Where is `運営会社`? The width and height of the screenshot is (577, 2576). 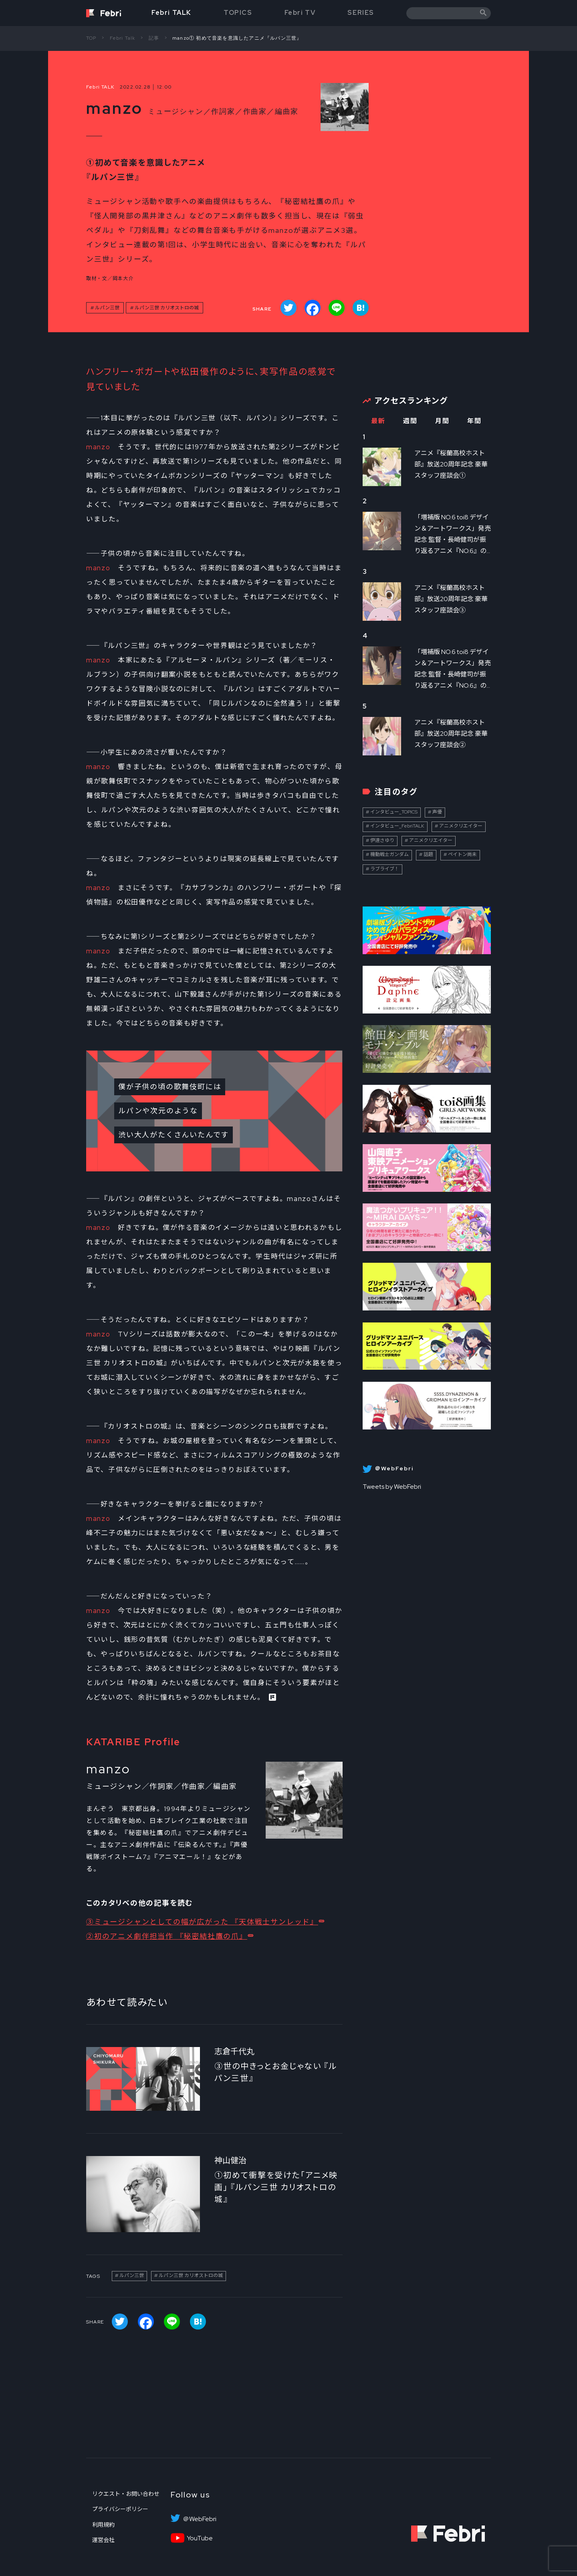 運営会社 is located at coordinates (103, 2540).